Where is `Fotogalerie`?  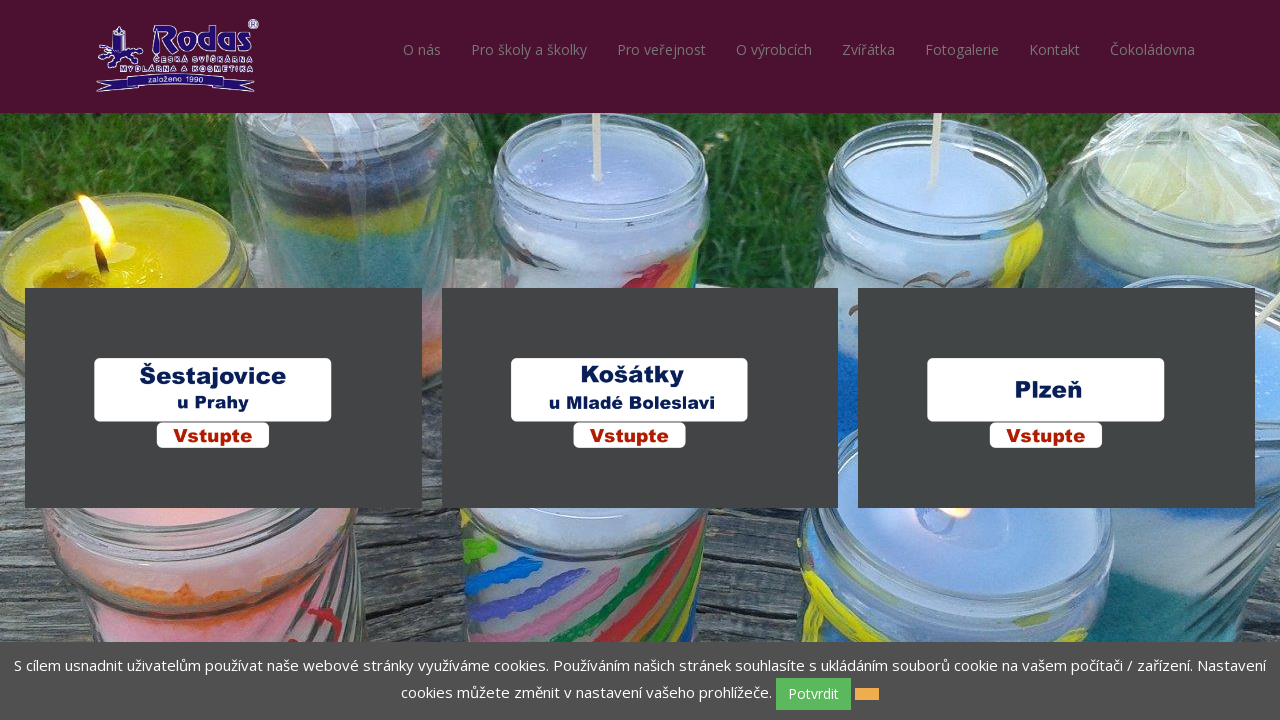
Fotogalerie is located at coordinates (962, 49).